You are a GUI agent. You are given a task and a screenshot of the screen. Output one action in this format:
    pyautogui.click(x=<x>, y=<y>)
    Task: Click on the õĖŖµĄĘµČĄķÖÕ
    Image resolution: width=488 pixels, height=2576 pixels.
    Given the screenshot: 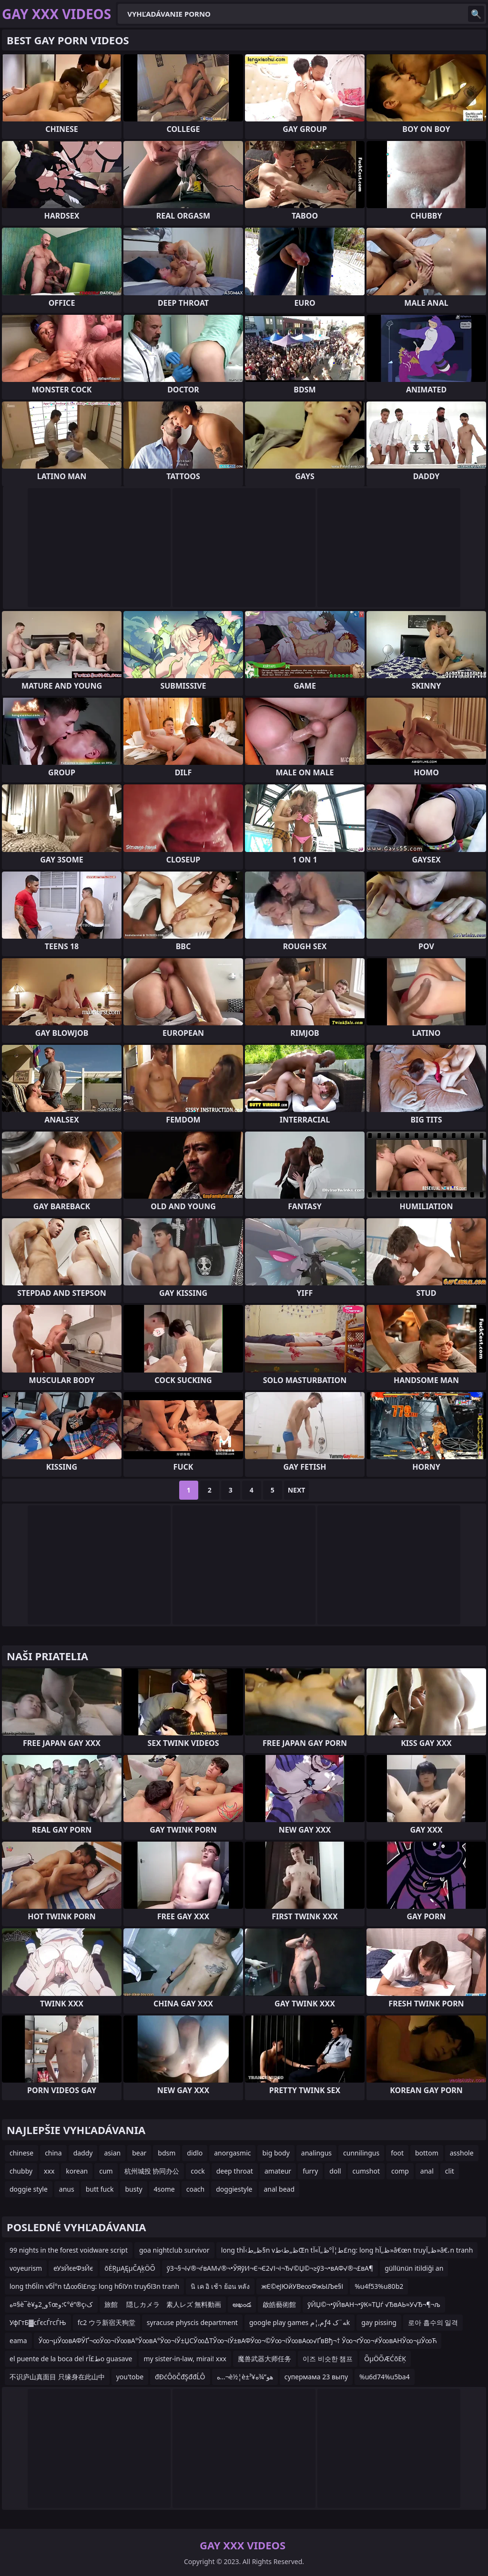 What is the action you would take?
    pyautogui.click(x=129, y=2268)
    